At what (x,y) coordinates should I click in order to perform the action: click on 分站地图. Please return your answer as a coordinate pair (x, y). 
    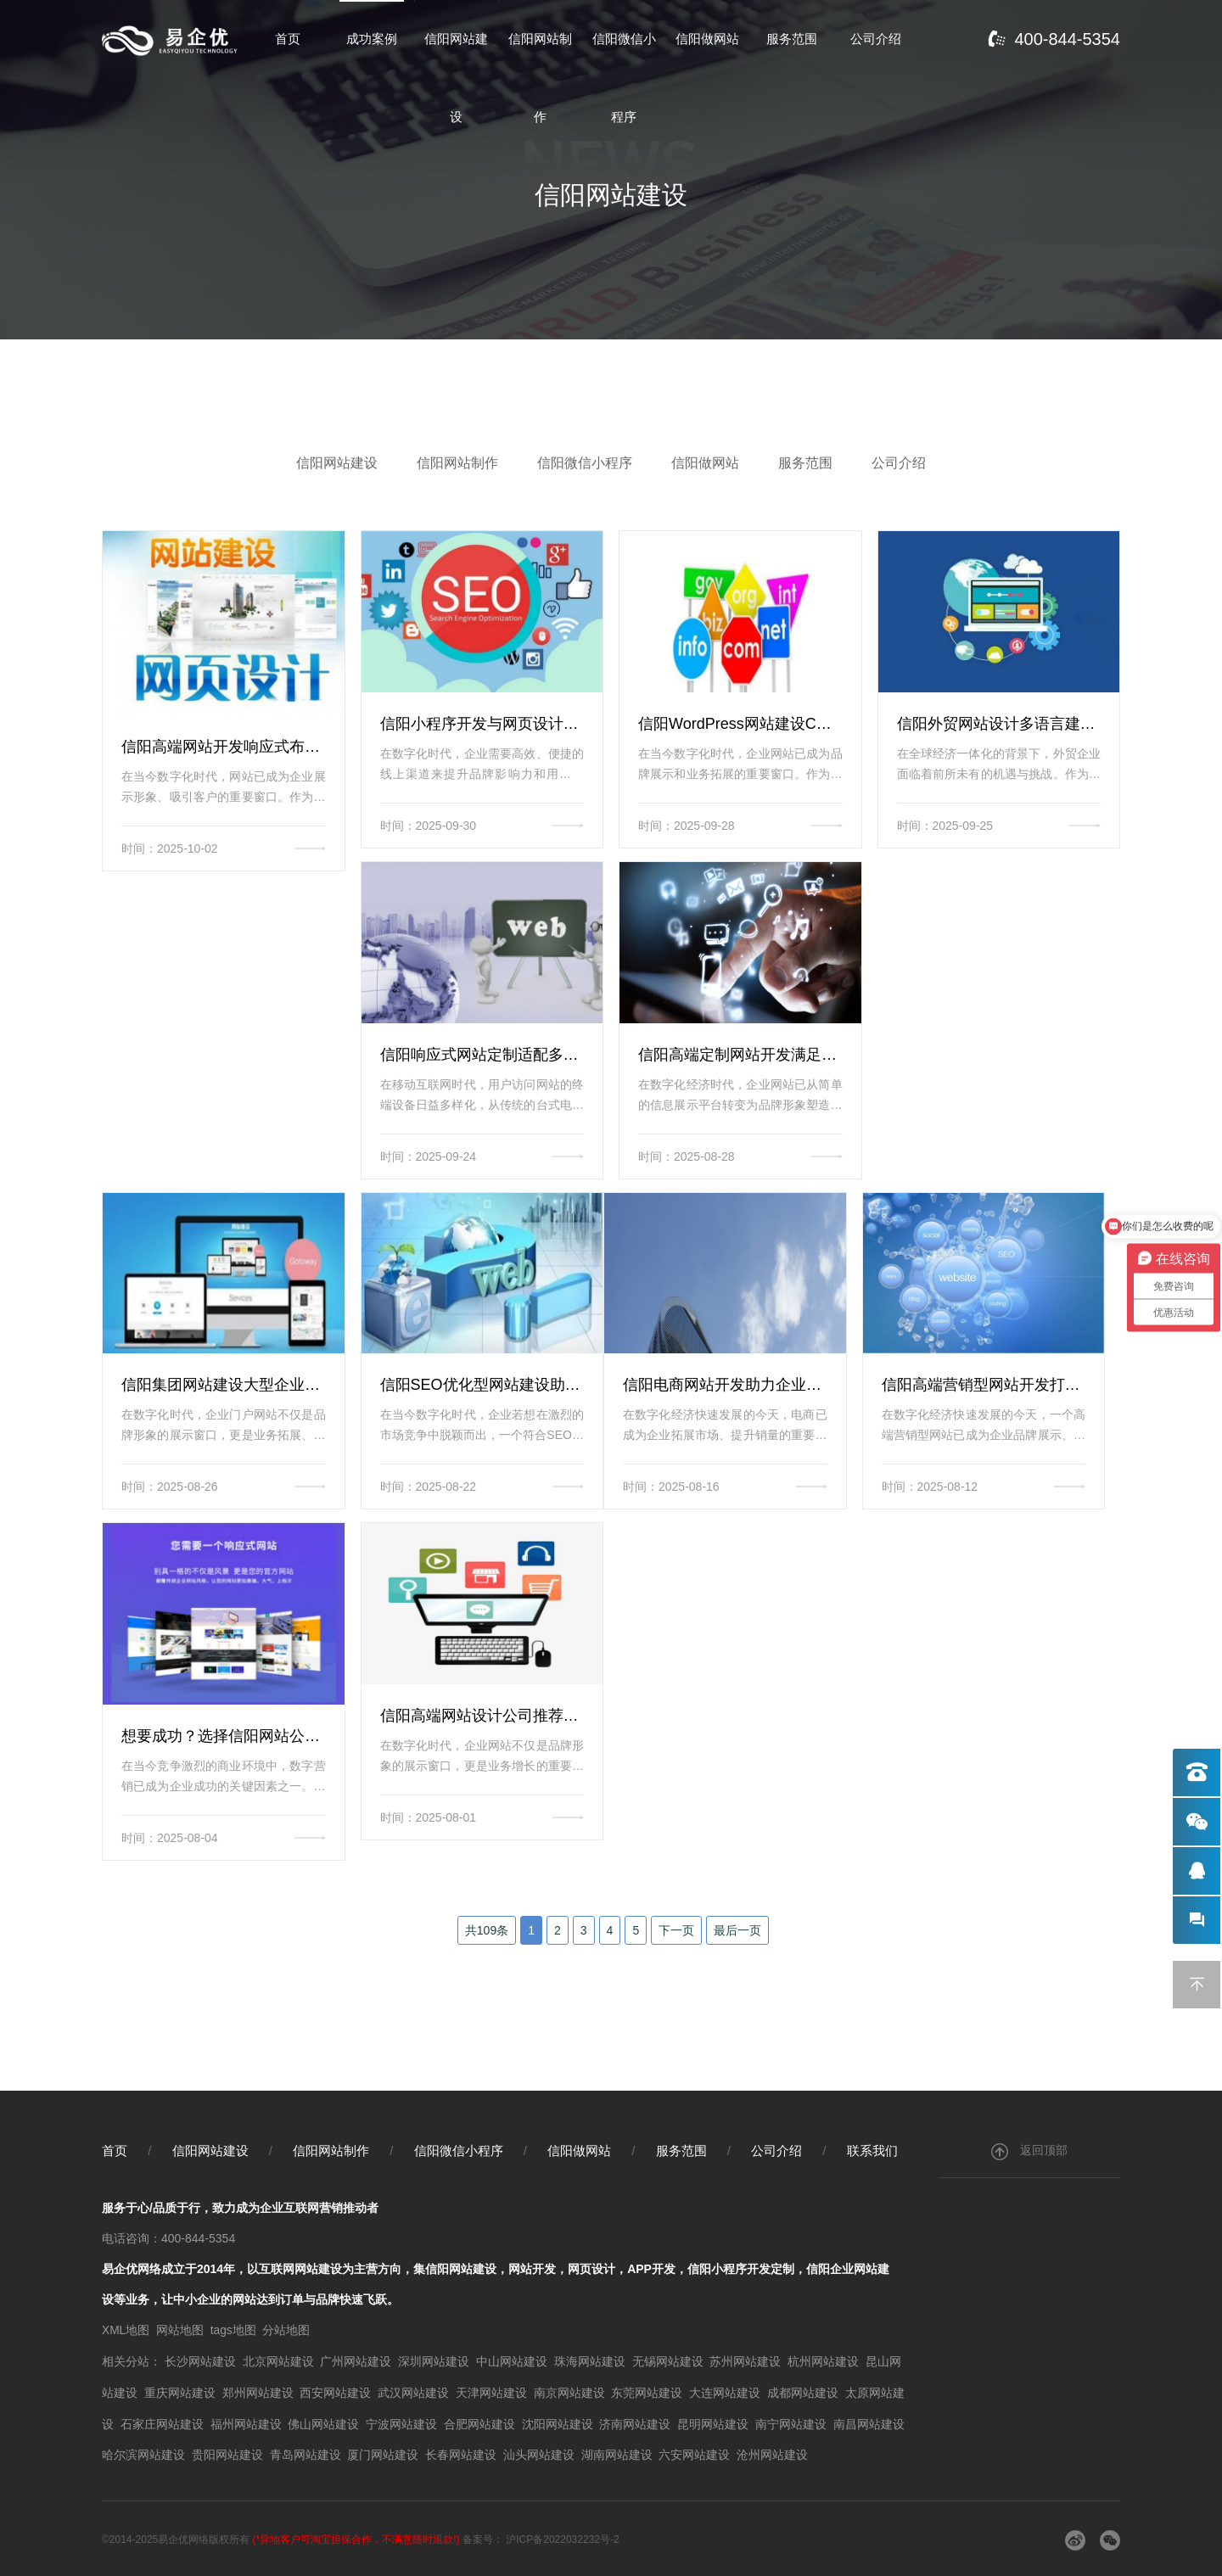
    Looking at the image, I should click on (287, 2331).